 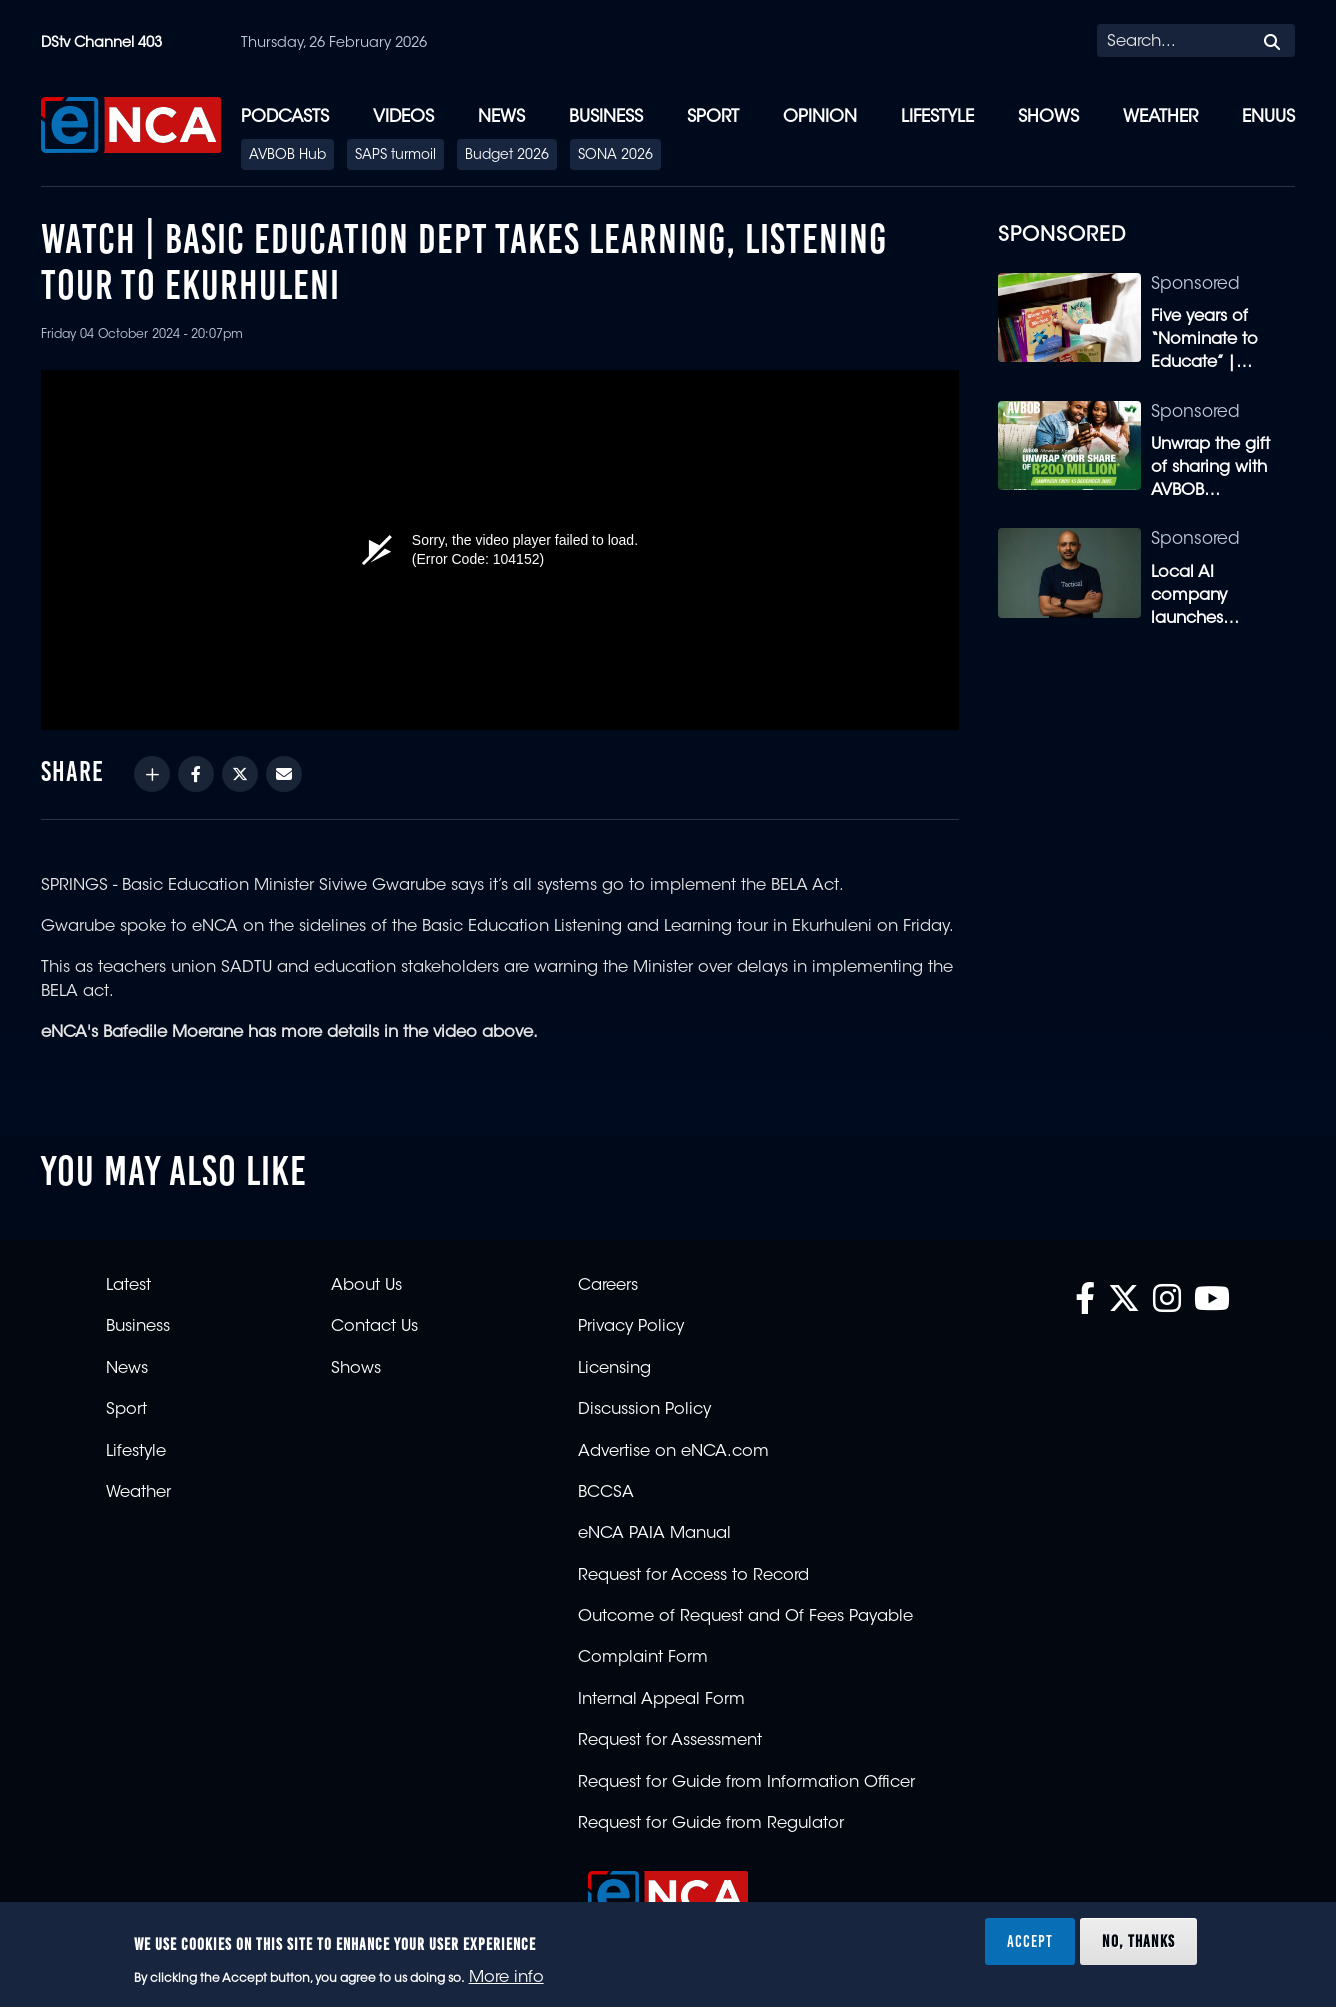 I want to click on Weather, so click(x=1160, y=117).